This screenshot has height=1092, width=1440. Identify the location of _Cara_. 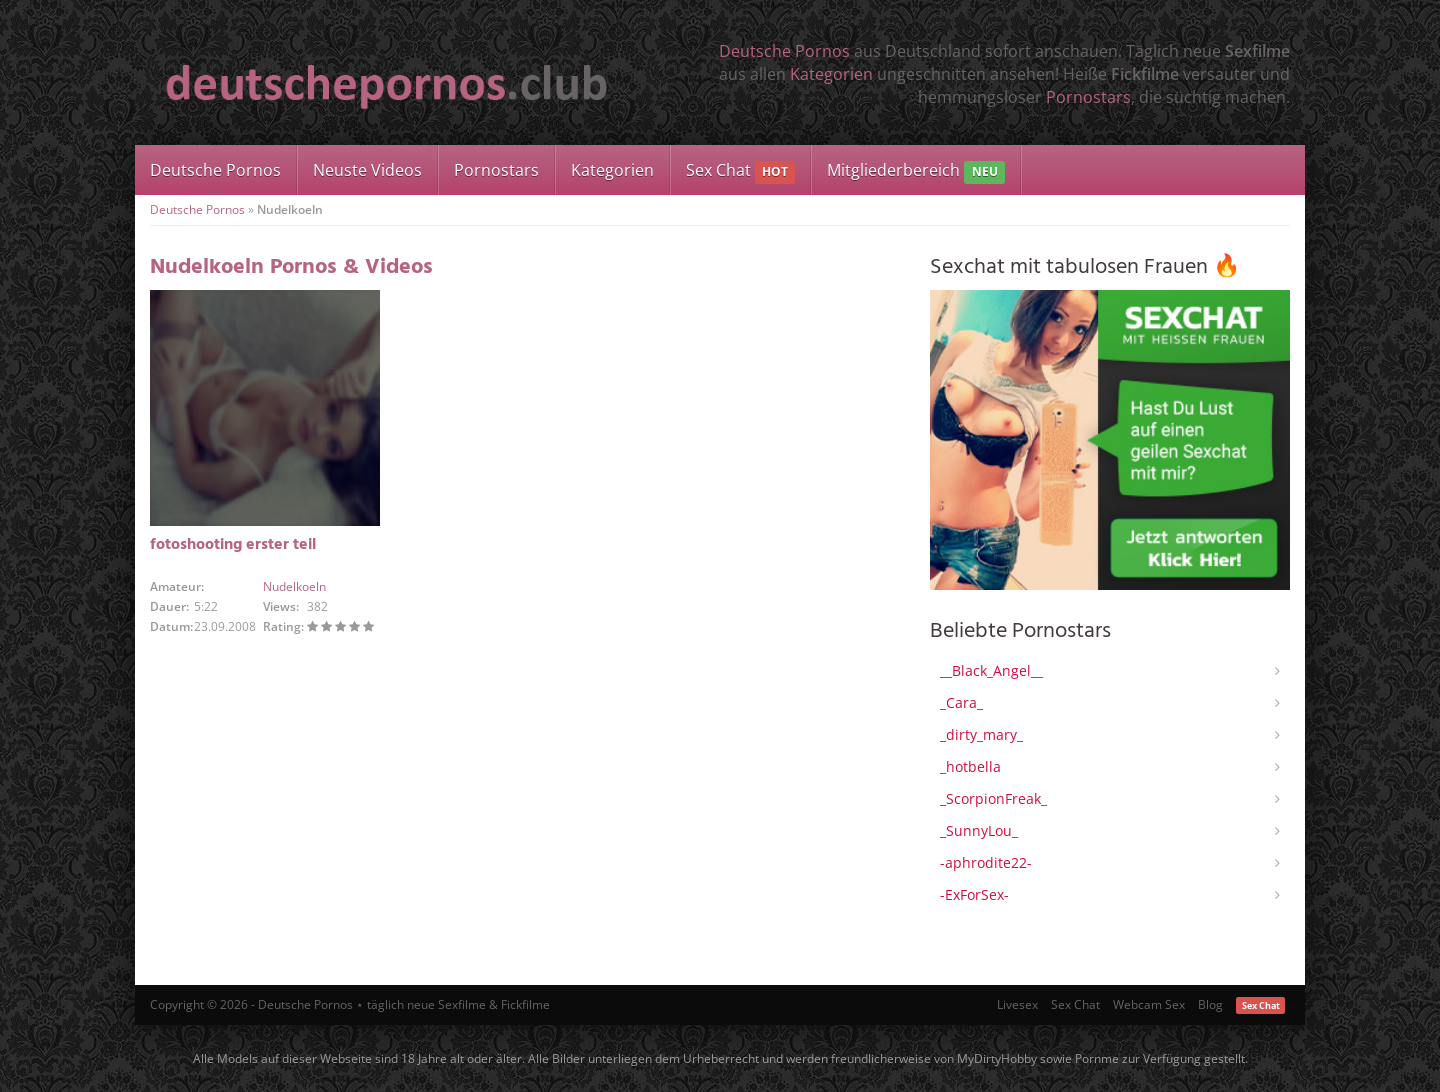
(961, 702).